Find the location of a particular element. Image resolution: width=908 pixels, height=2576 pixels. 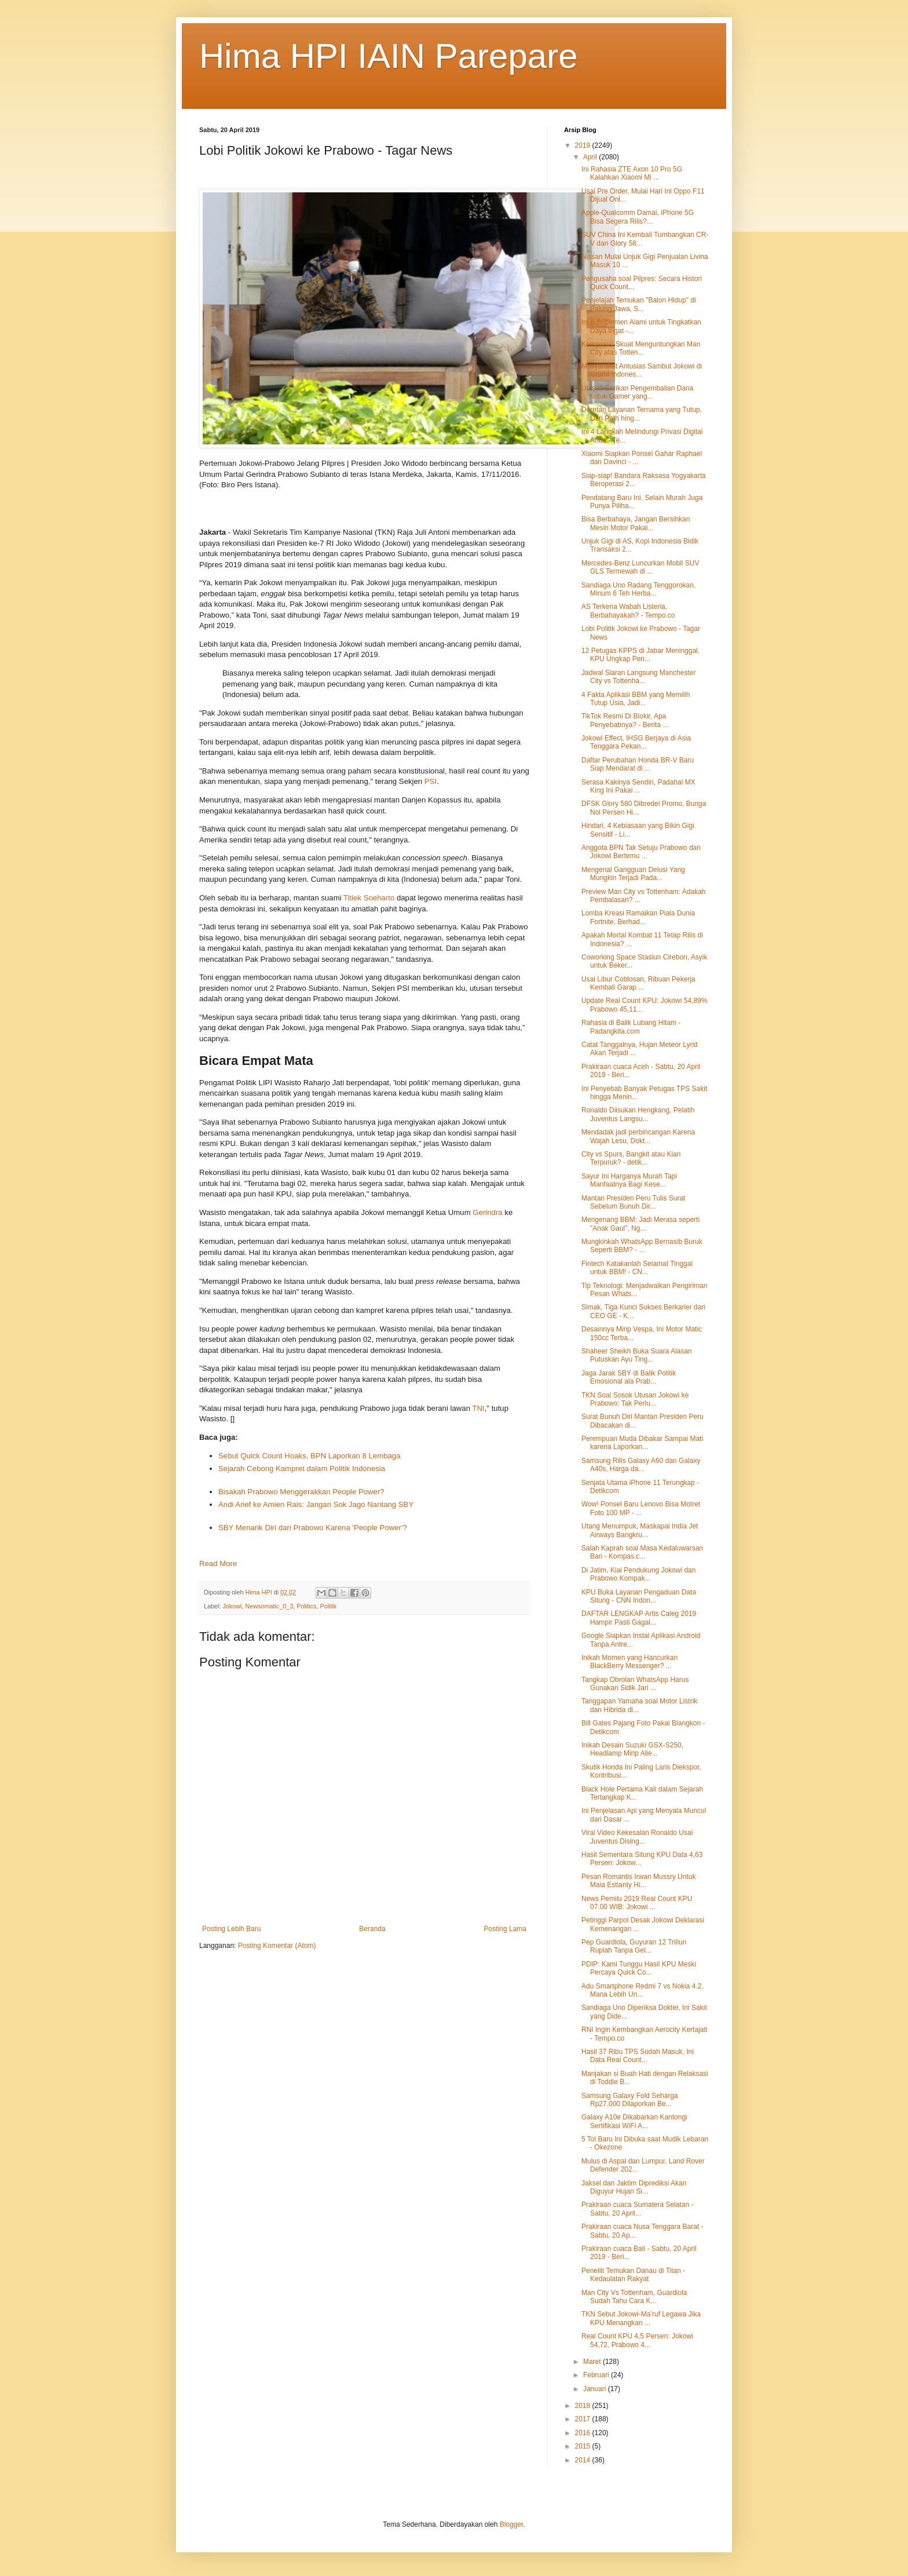

Sebut Quick Count Hoaks, BPN Laporkan 8 Lembaga is located at coordinates (309, 1455).